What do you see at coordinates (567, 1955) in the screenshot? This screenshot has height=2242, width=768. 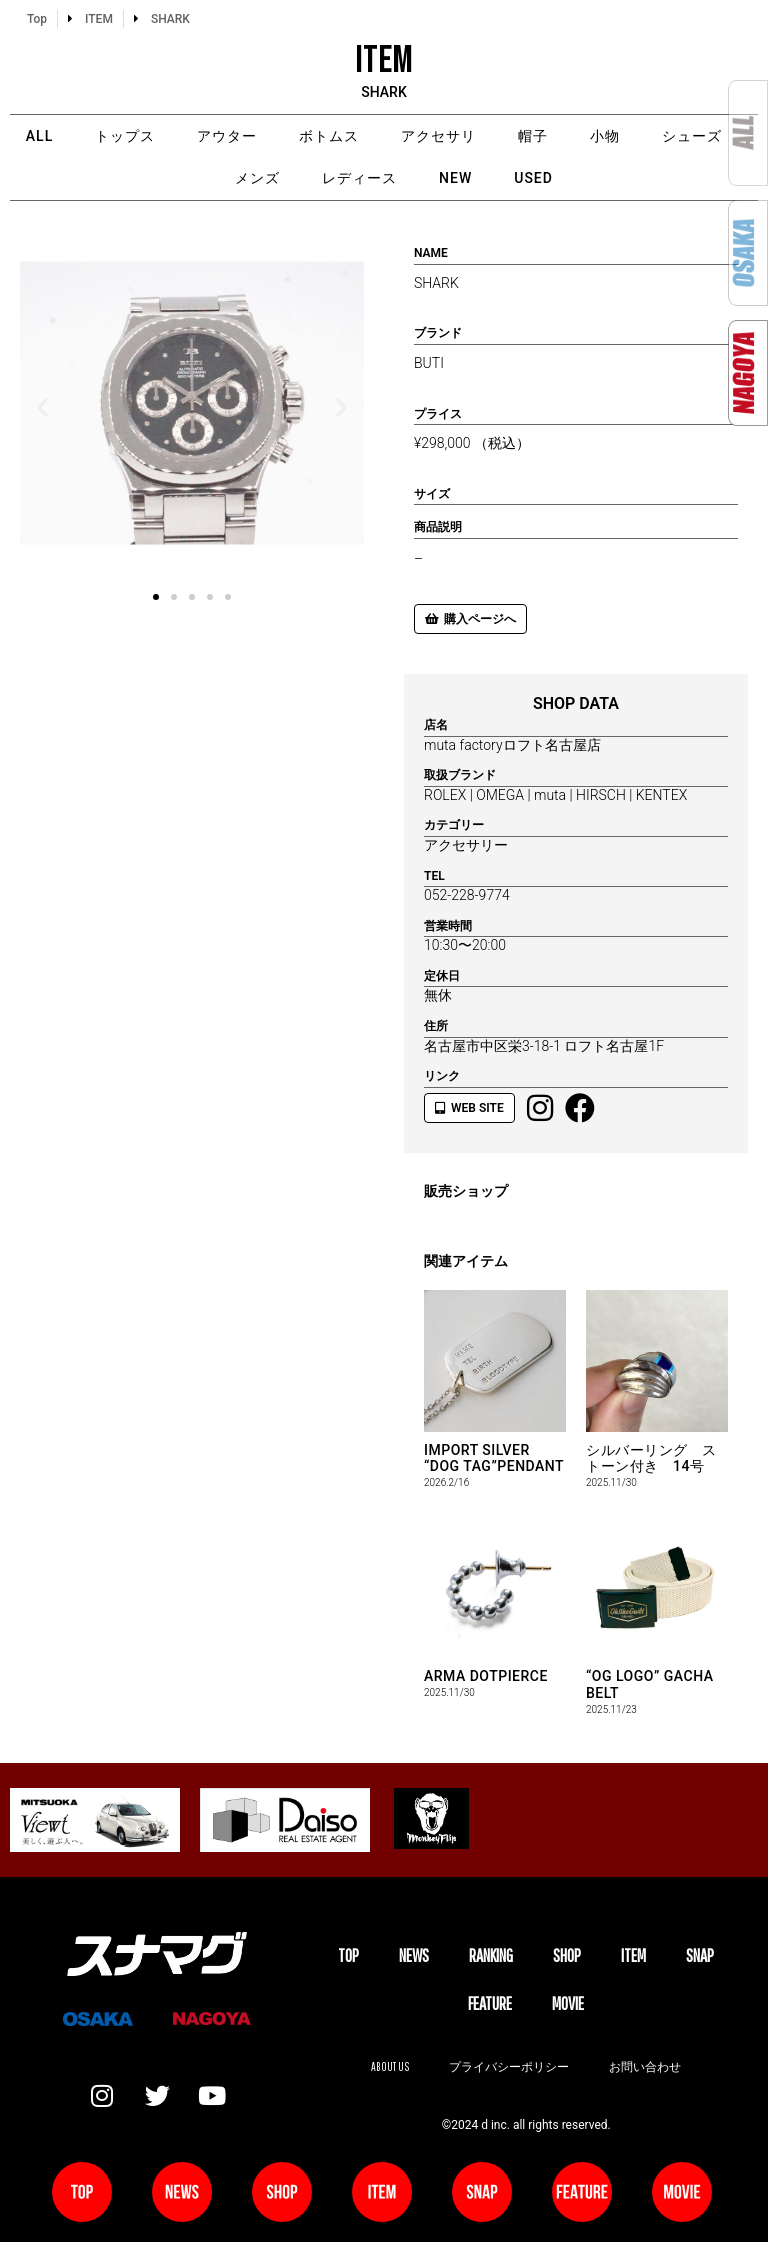 I see `SHOP` at bounding box center [567, 1955].